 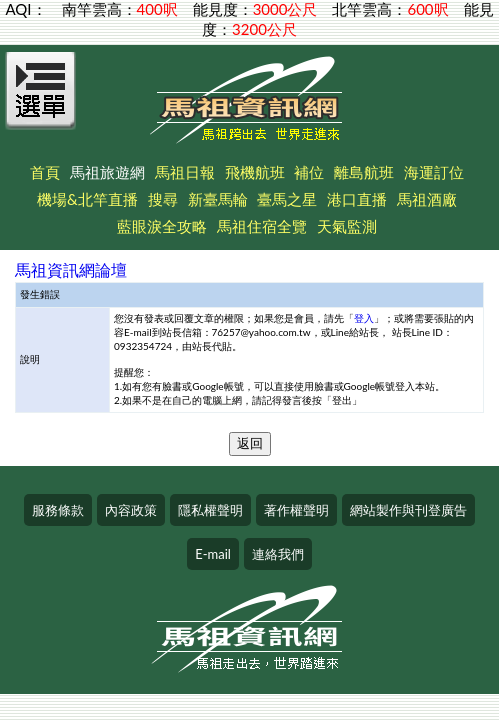 What do you see at coordinates (210, 510) in the screenshot?
I see `隱私權聲明` at bounding box center [210, 510].